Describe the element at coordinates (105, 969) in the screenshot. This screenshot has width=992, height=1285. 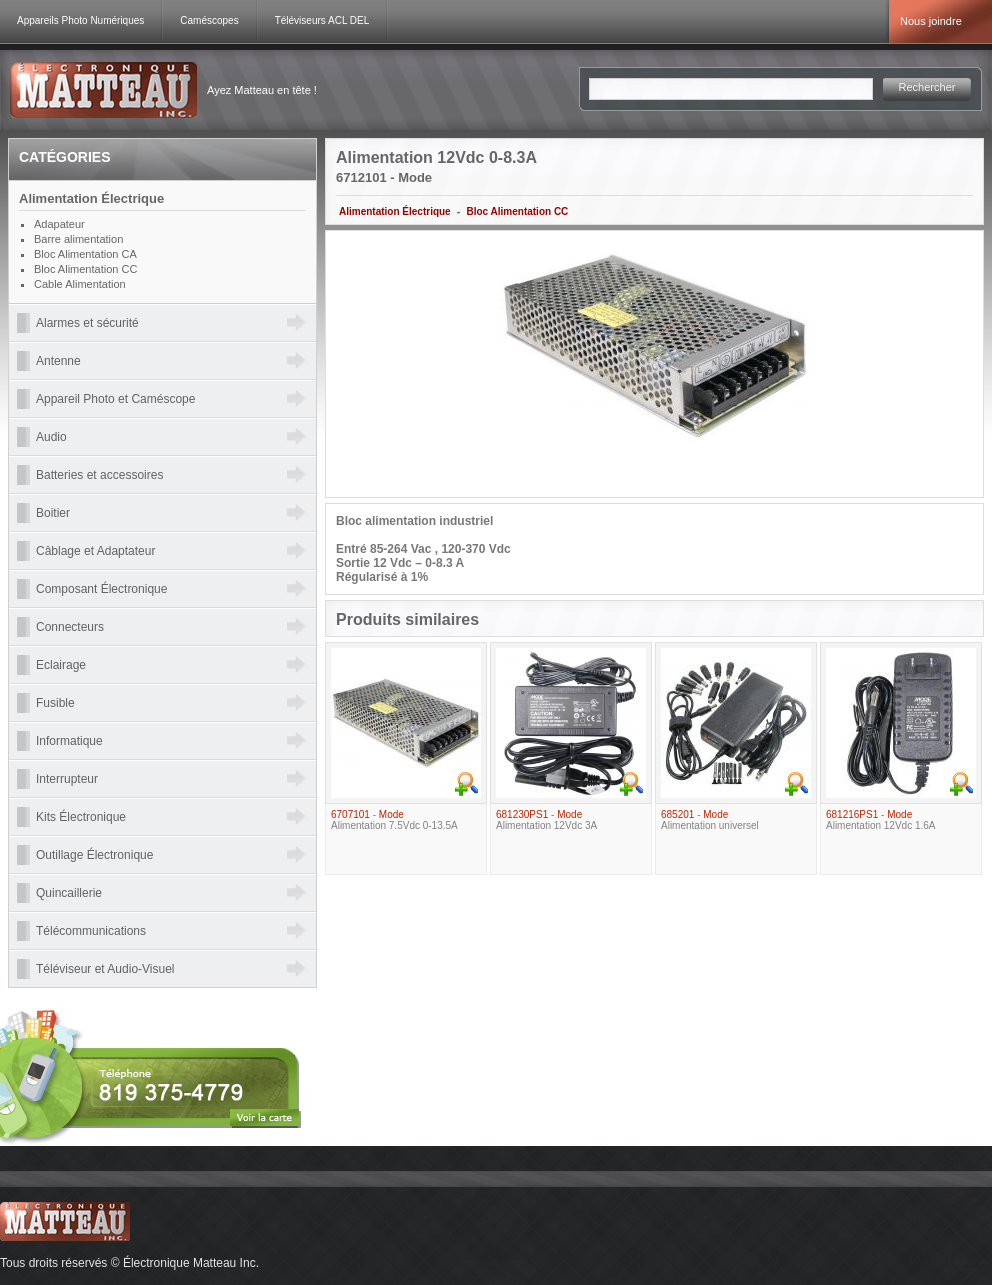
I see `Téléviseur et Audio-Visuel` at that location.